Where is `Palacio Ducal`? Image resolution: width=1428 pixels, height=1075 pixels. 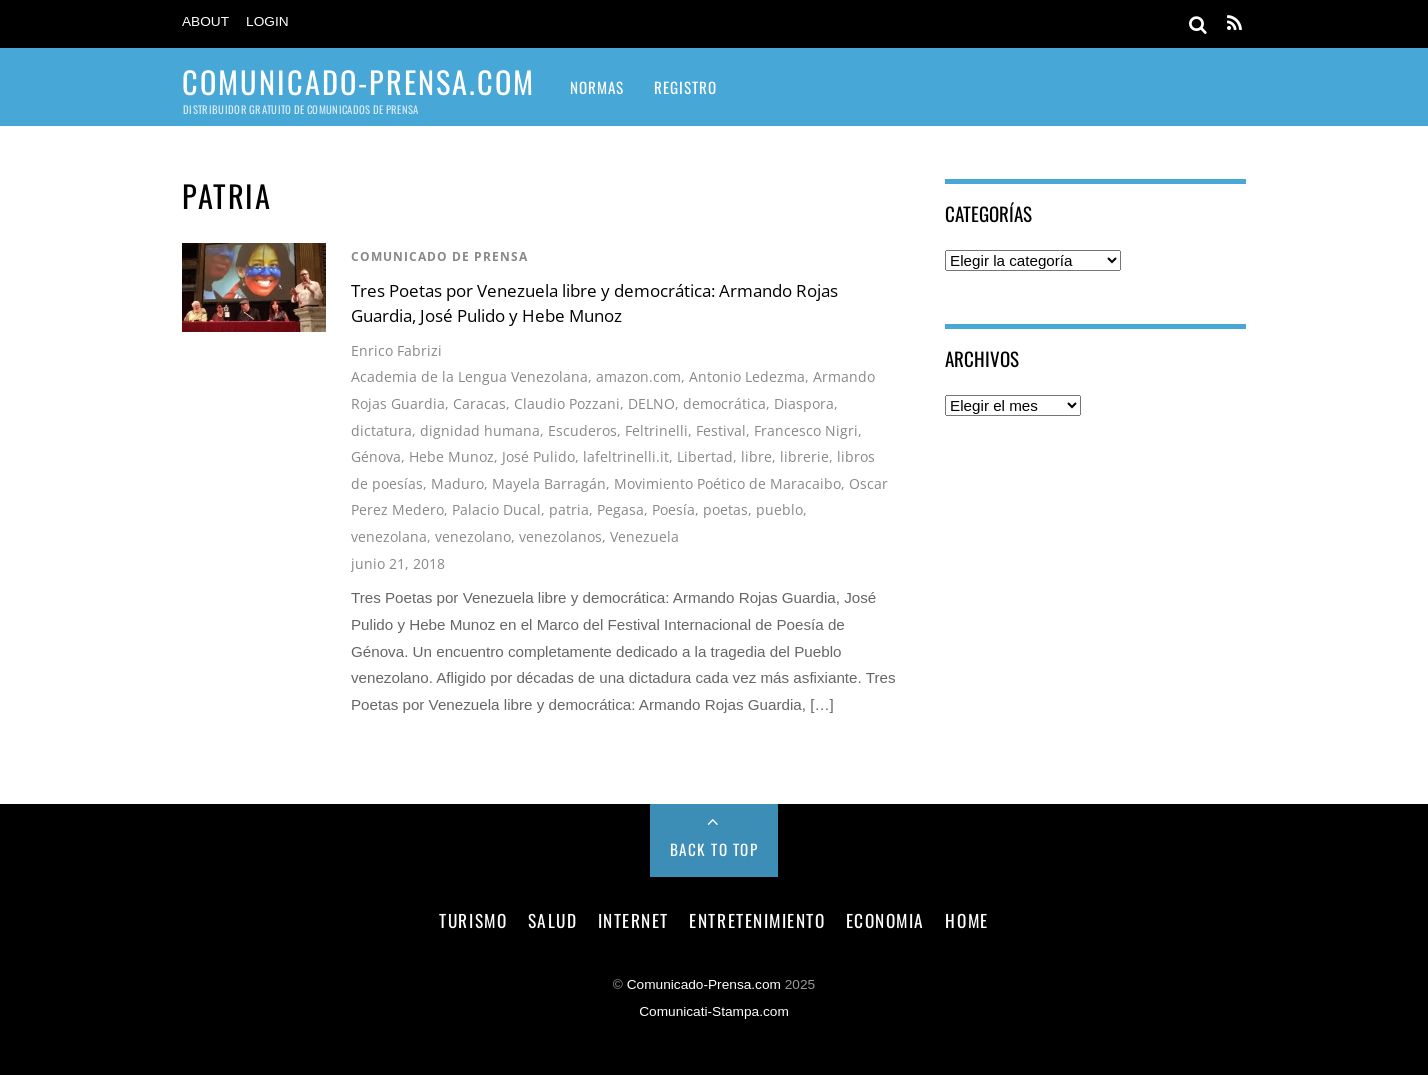
Palacio Ducal is located at coordinates (496, 509).